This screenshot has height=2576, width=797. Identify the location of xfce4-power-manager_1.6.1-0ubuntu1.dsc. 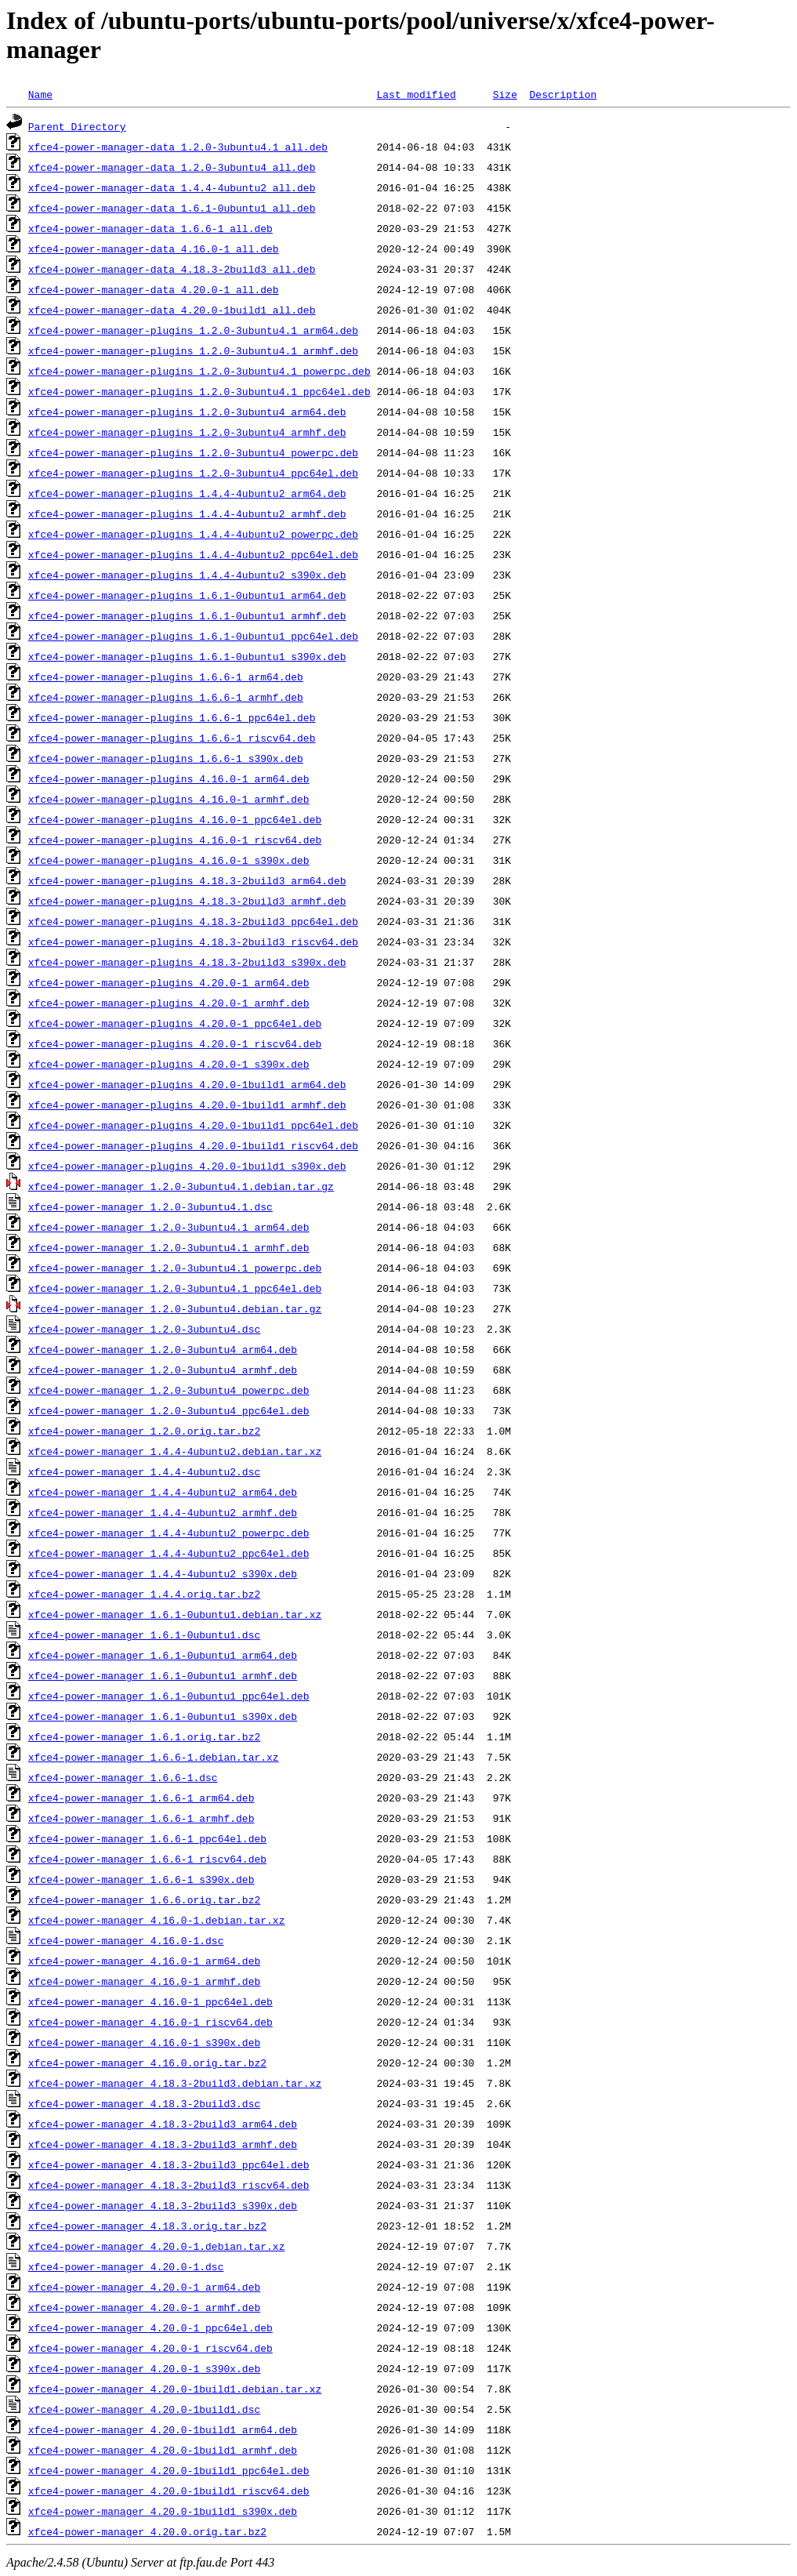
(144, 1634).